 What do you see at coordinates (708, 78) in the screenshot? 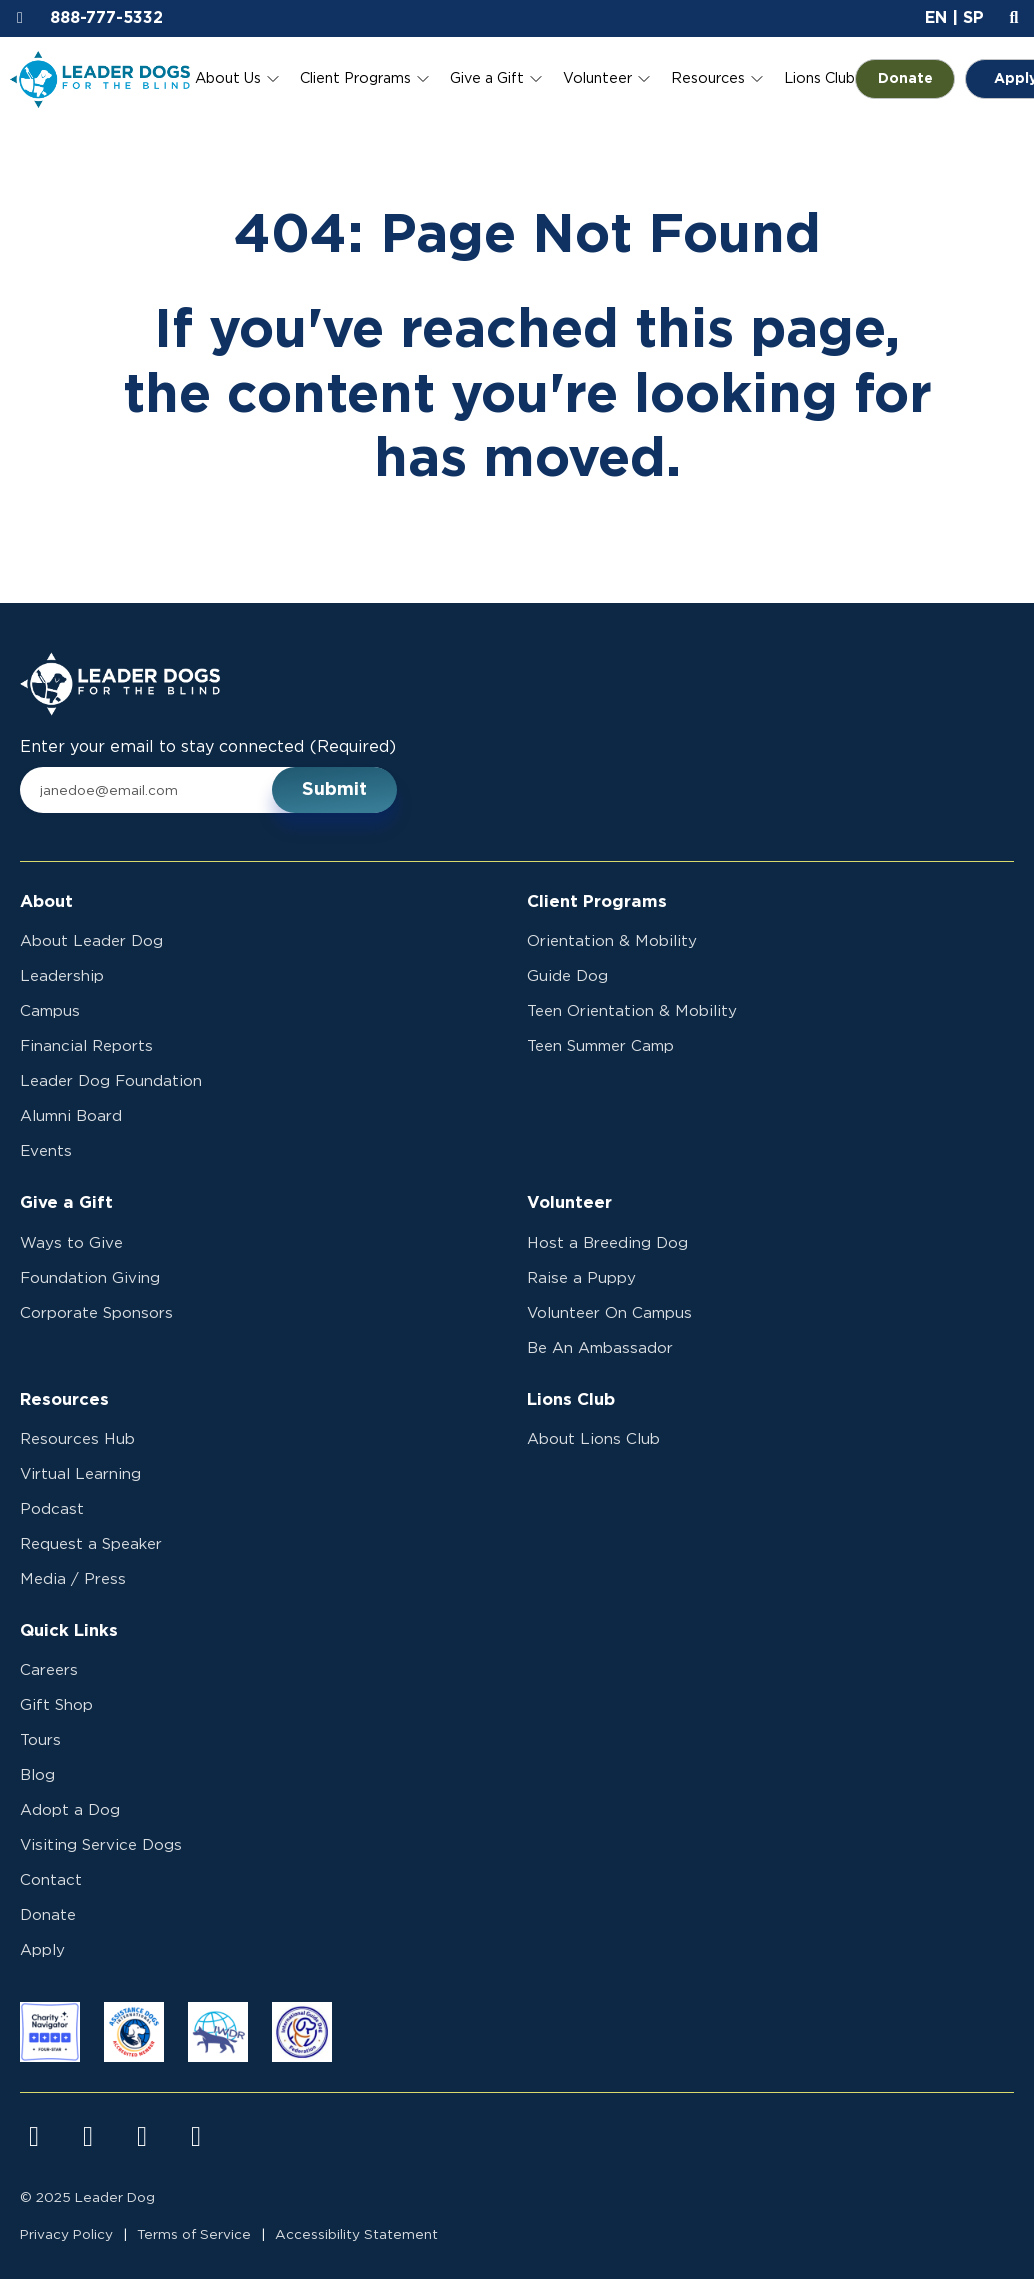
I see `Resources` at bounding box center [708, 78].